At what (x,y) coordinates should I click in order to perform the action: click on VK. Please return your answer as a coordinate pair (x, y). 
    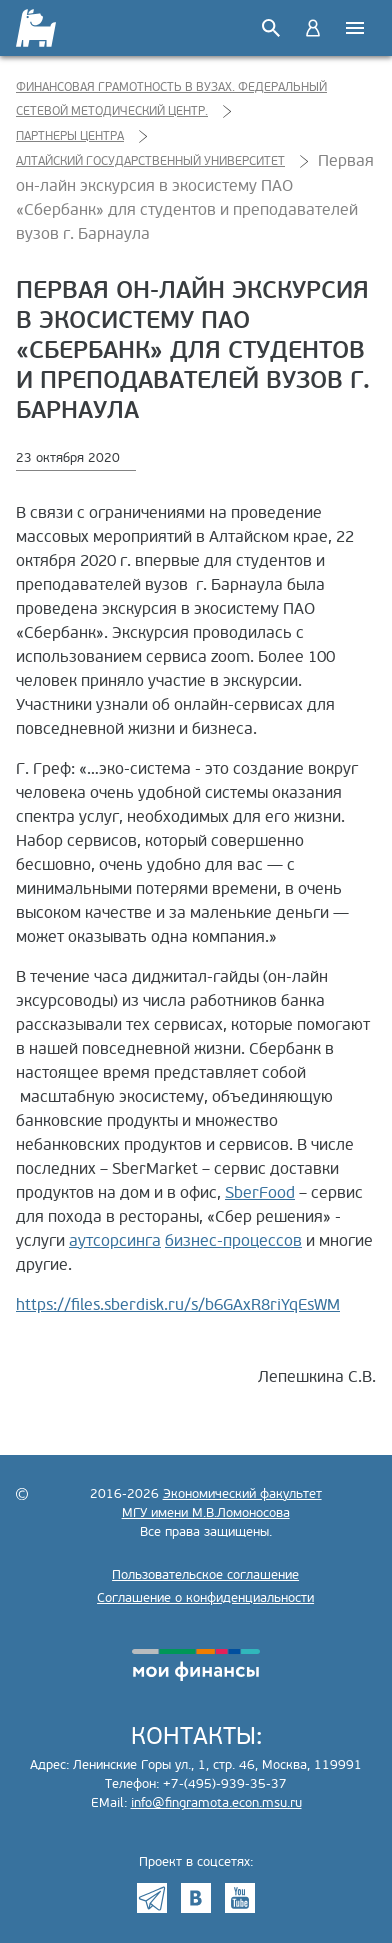
    Looking at the image, I should click on (196, 1898).